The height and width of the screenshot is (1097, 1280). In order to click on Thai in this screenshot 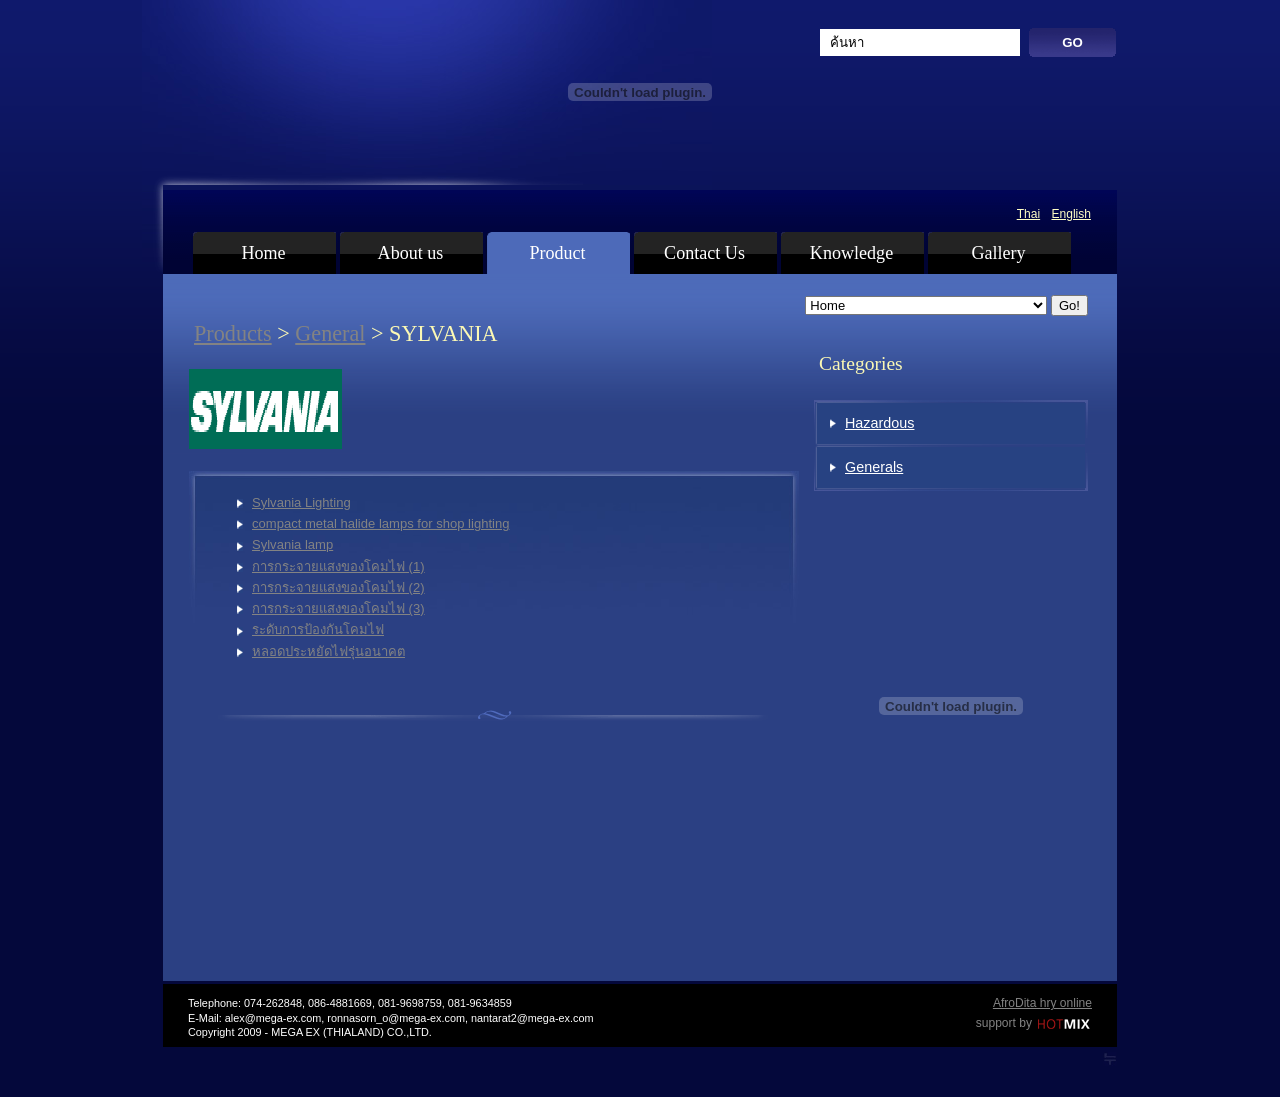, I will do `click(1028, 214)`.